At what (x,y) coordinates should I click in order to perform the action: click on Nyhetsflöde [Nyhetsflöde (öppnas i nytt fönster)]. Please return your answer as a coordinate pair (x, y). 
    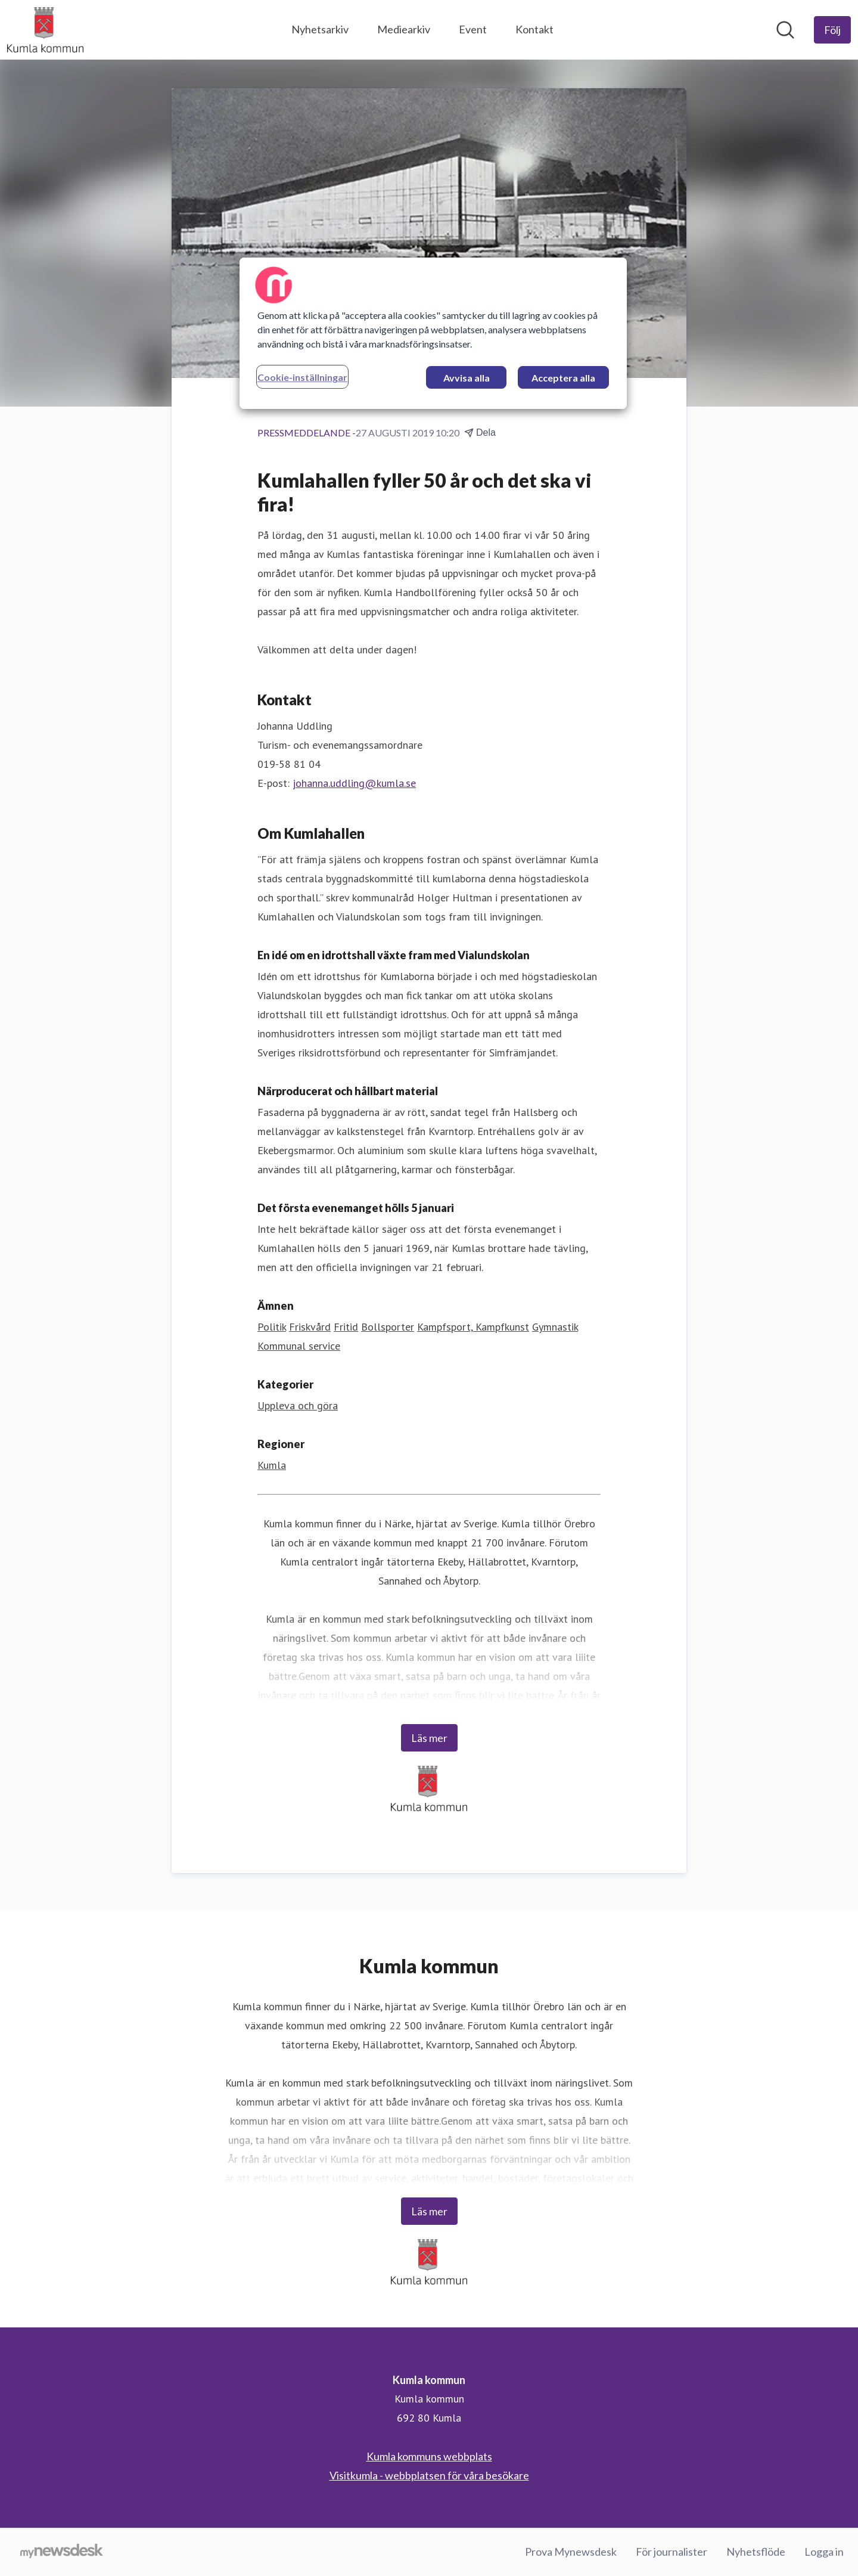
    Looking at the image, I should click on (755, 2551).